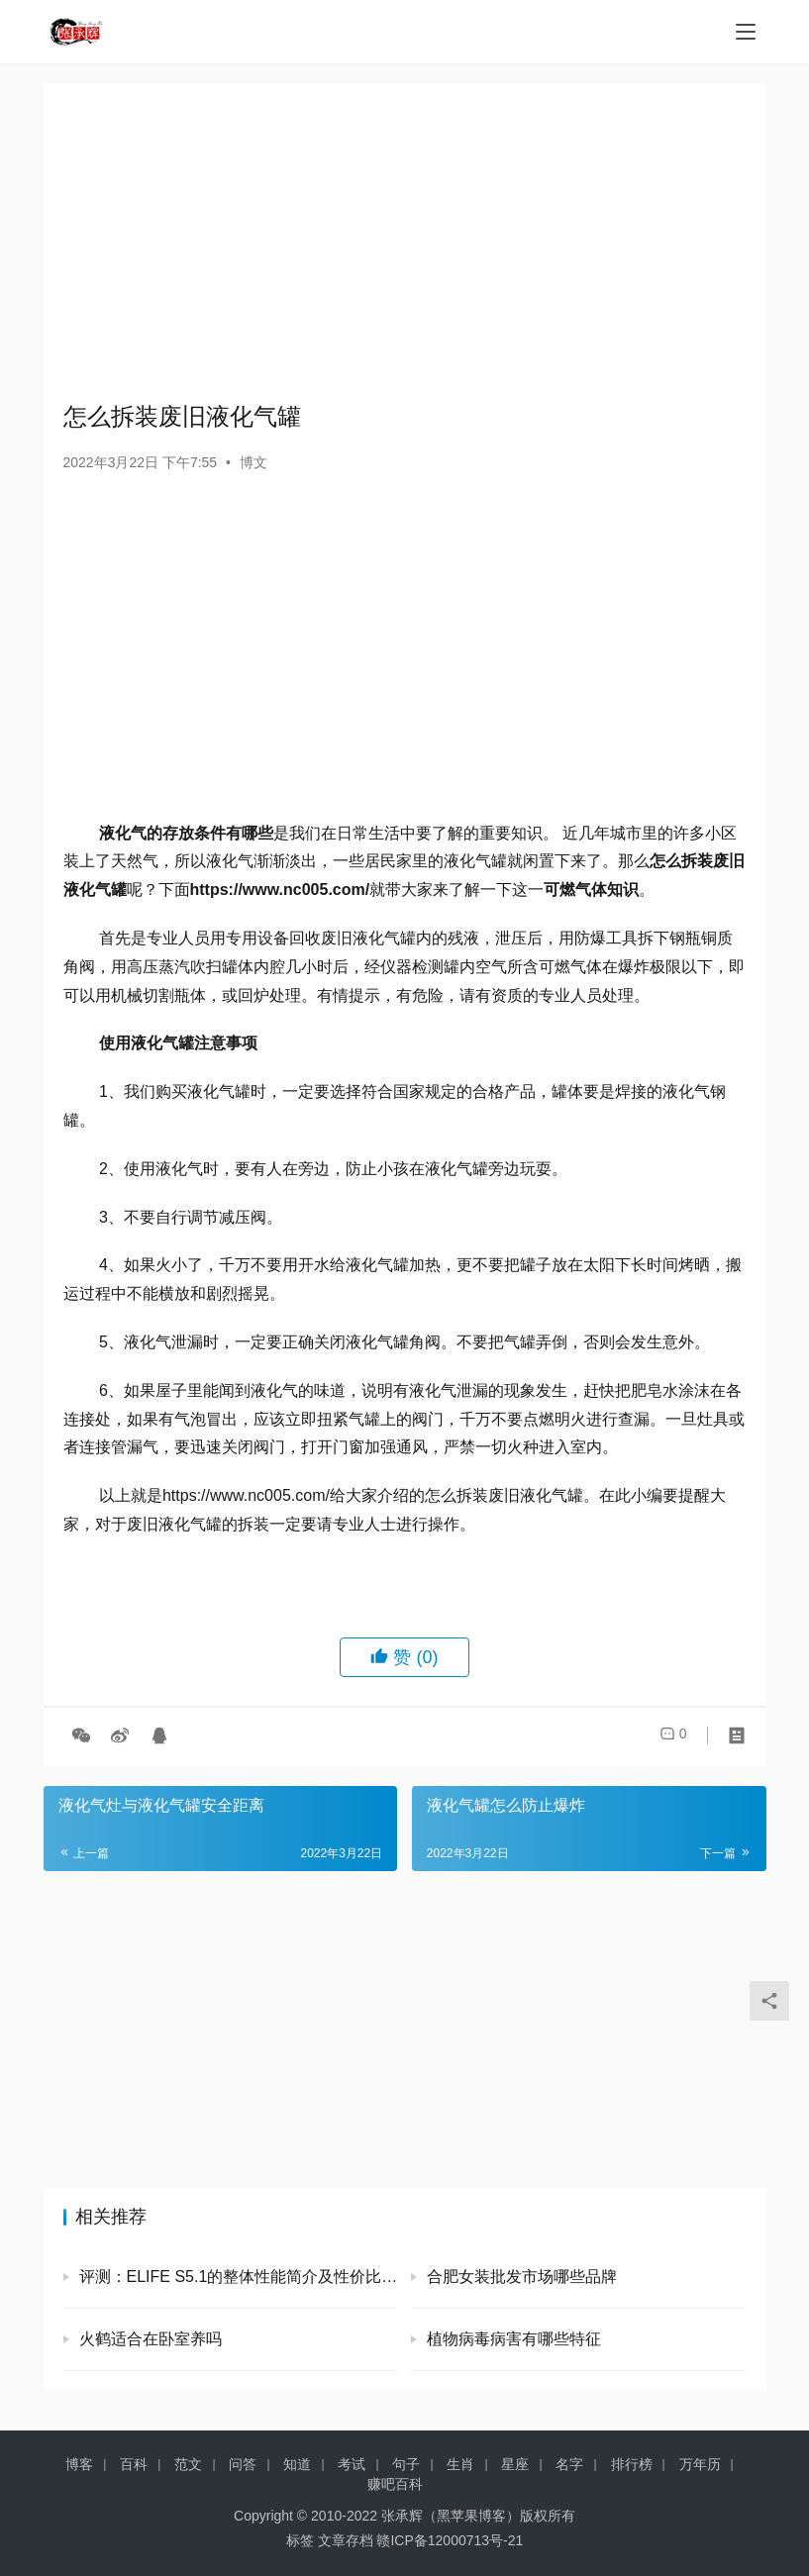  I want to click on 知道, so click(297, 2464).